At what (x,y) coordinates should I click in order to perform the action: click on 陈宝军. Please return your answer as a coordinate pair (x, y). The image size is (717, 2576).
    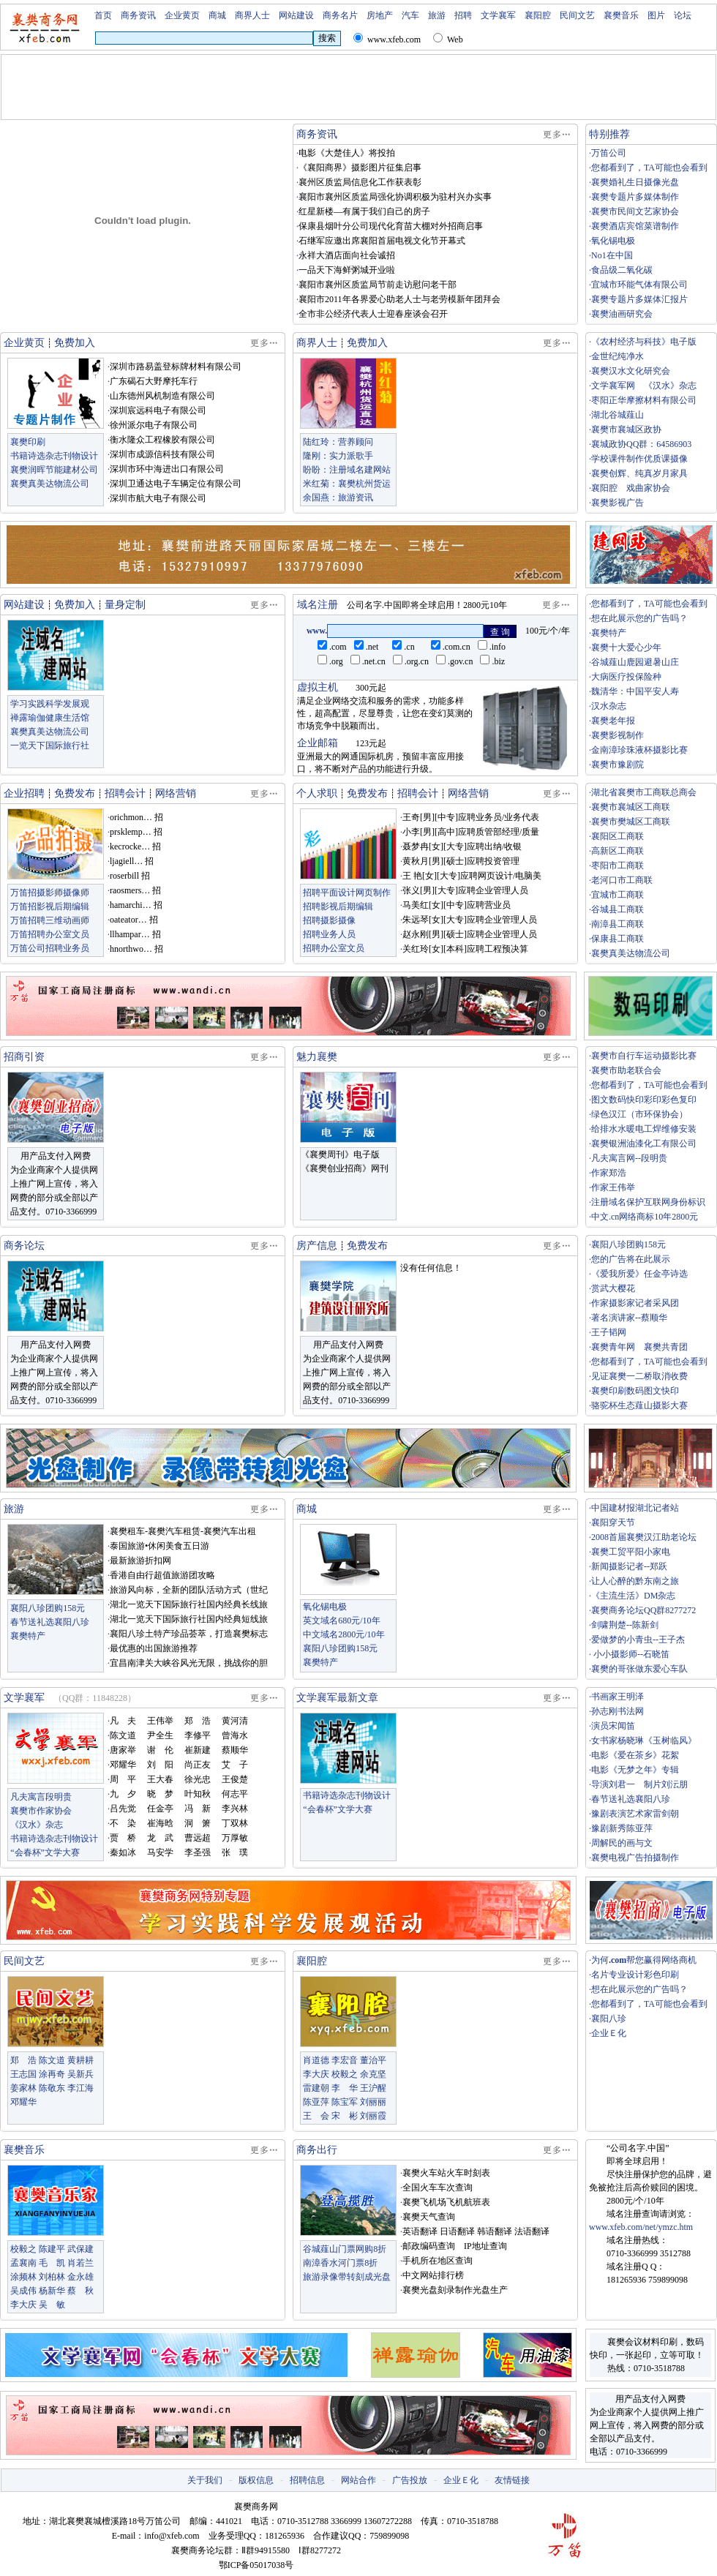
    Looking at the image, I should click on (344, 2102).